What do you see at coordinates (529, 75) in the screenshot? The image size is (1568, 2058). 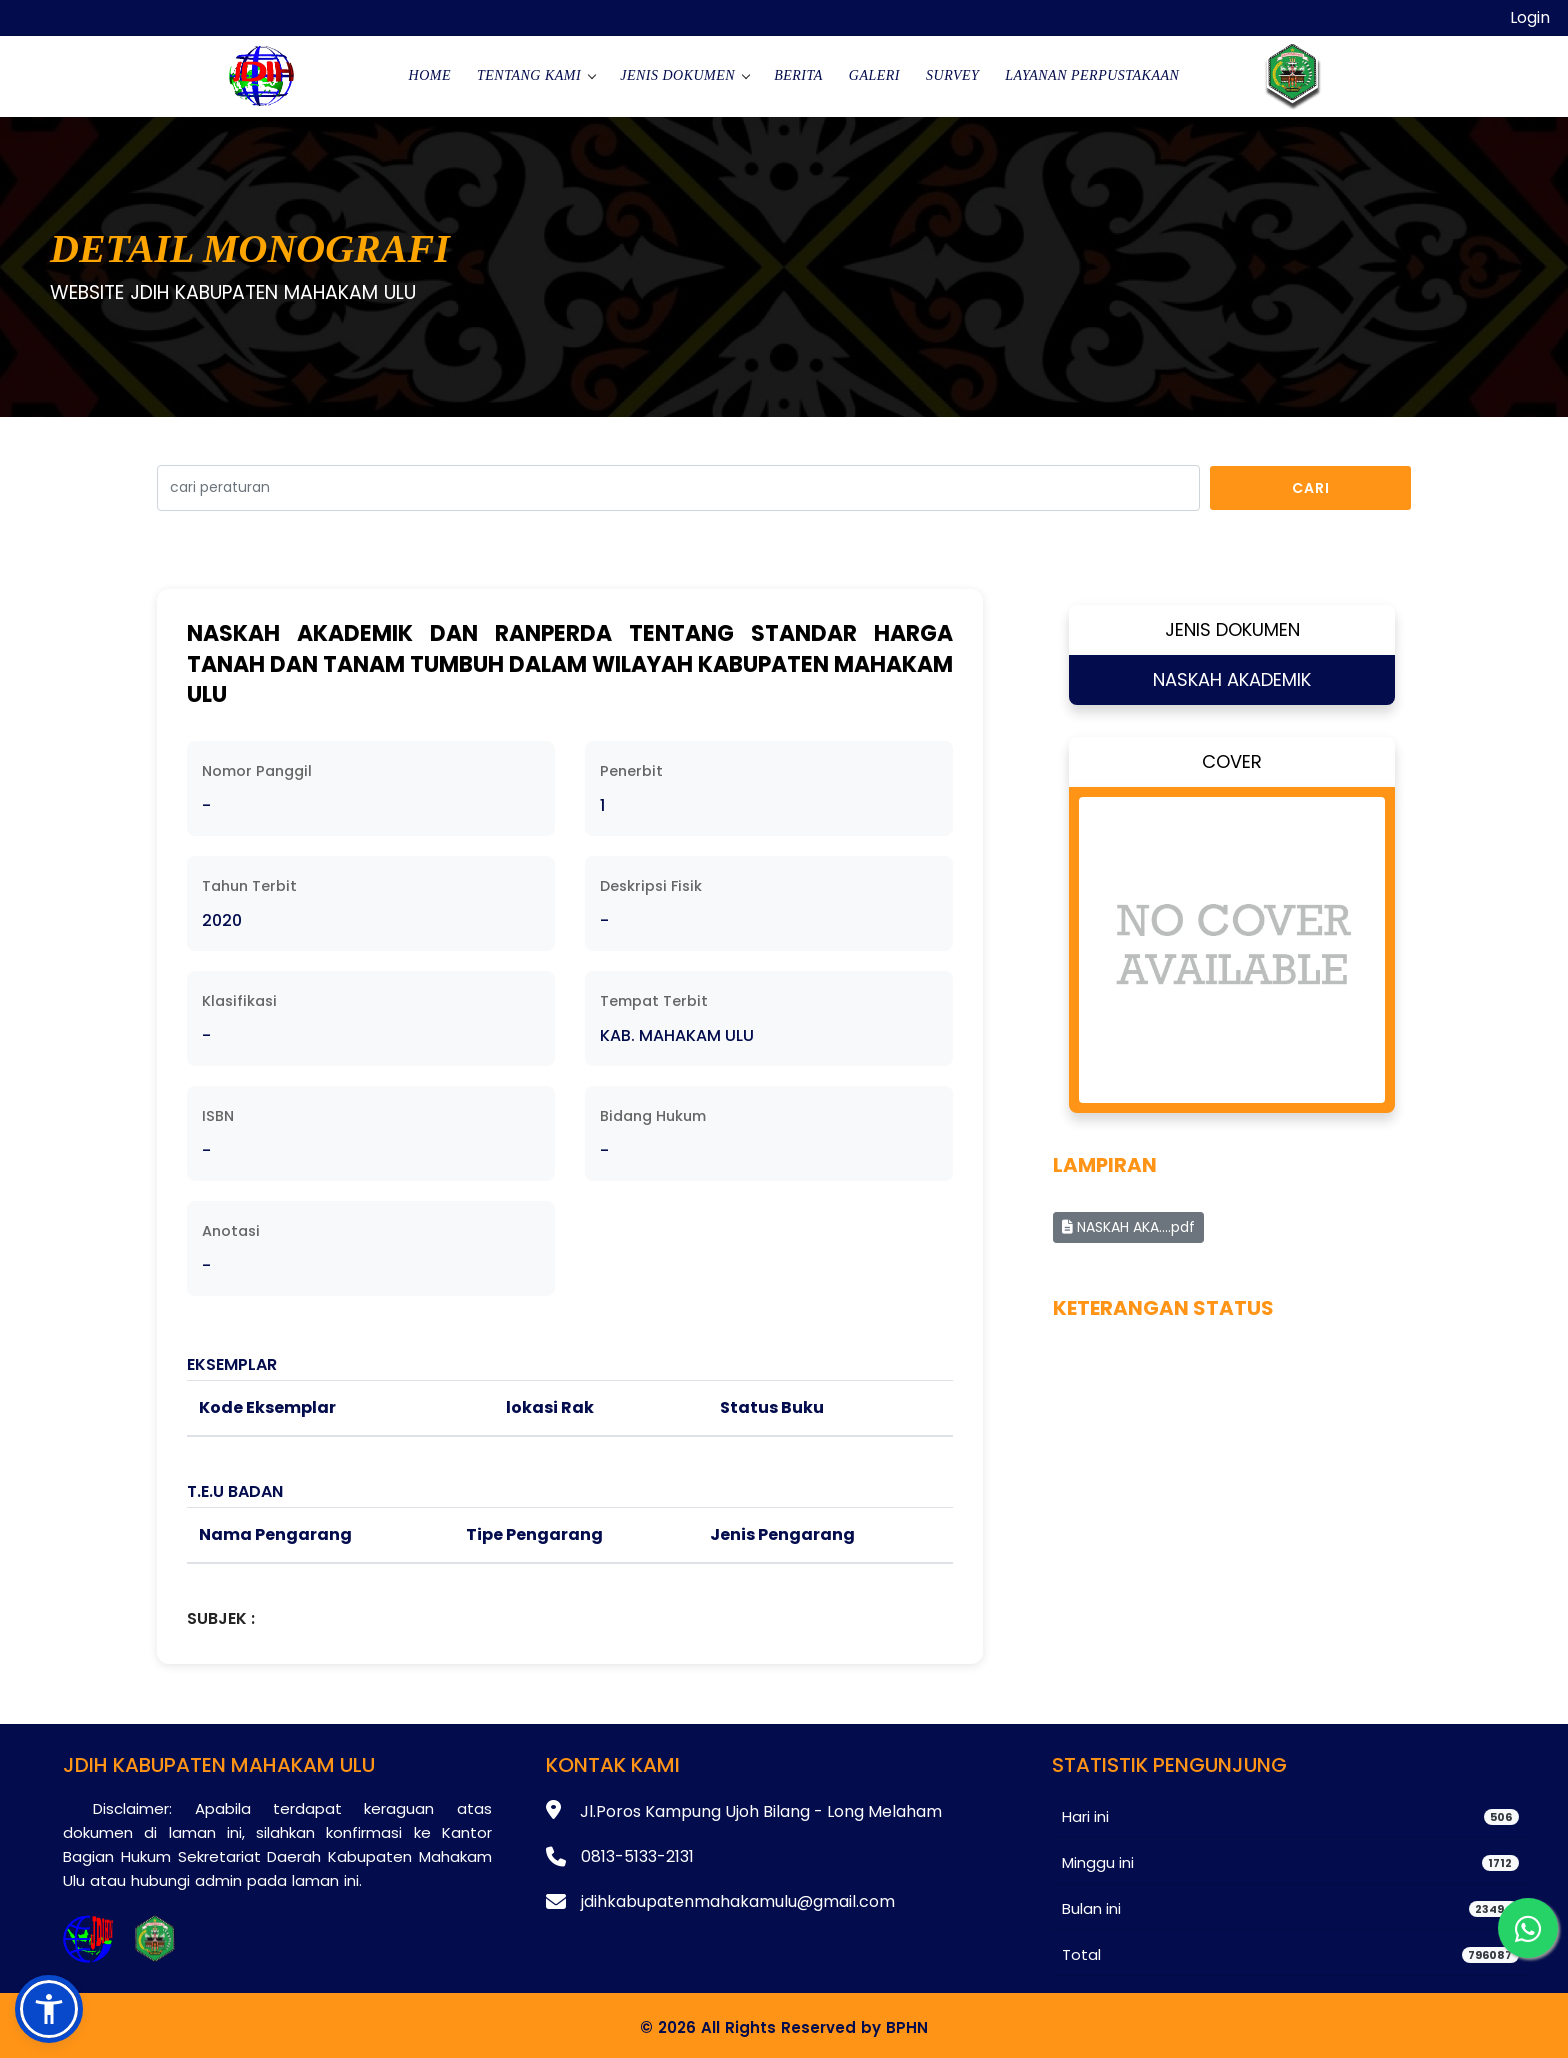 I see `Tentang Kami` at bounding box center [529, 75].